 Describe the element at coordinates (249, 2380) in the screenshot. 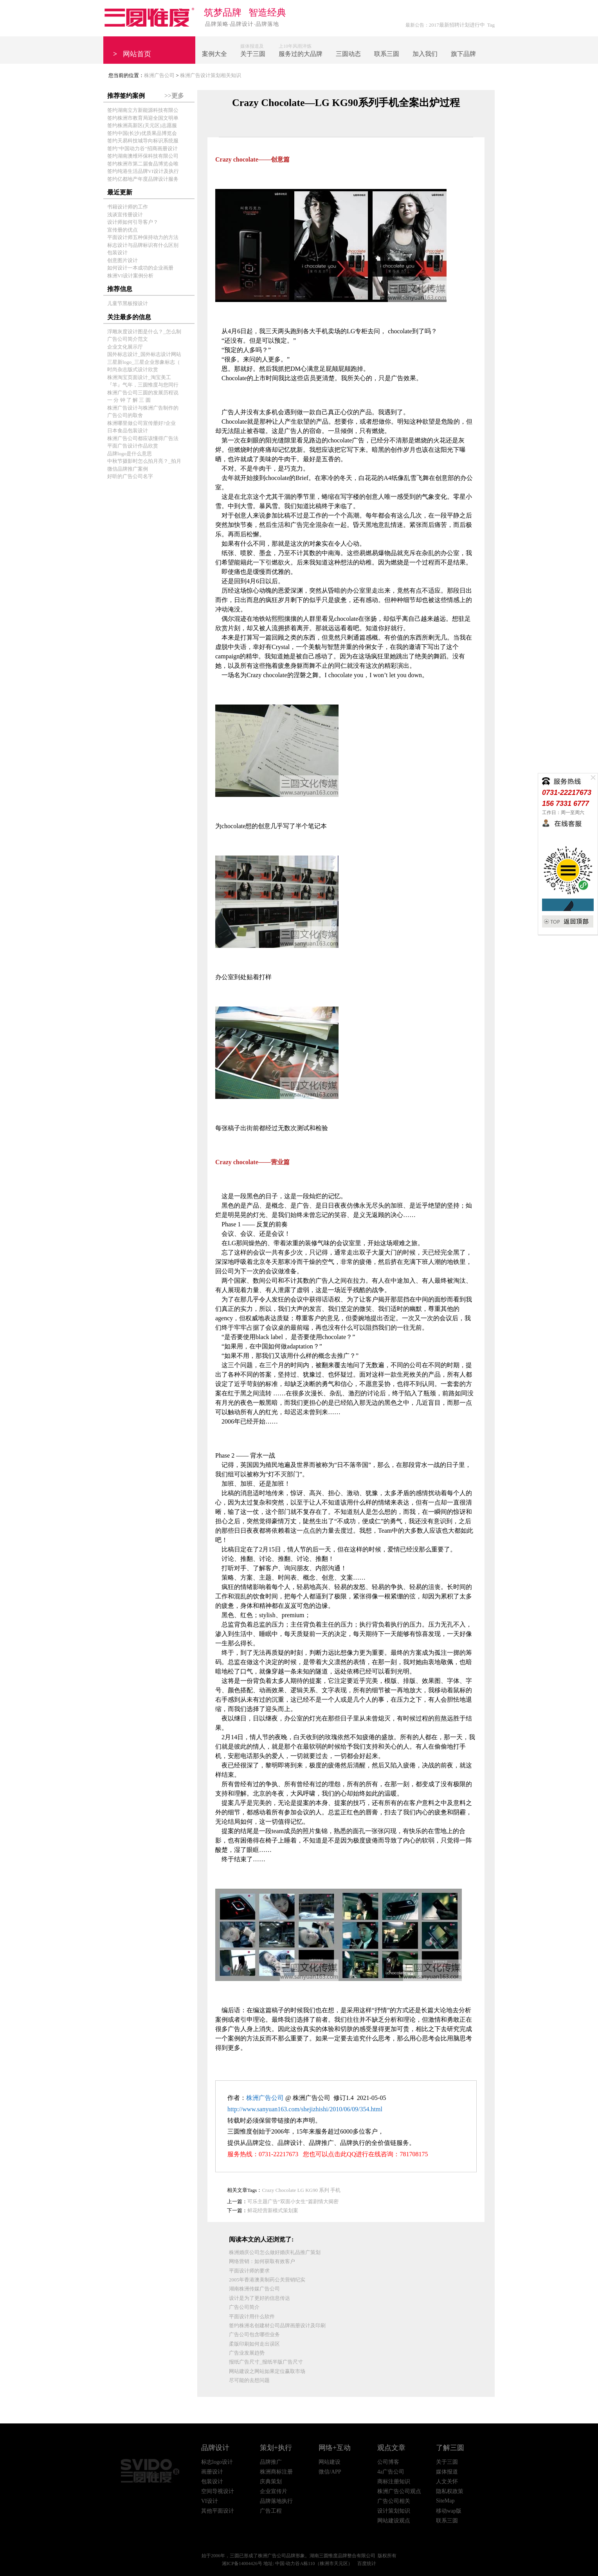

I see `尽可能的去想问题` at that location.